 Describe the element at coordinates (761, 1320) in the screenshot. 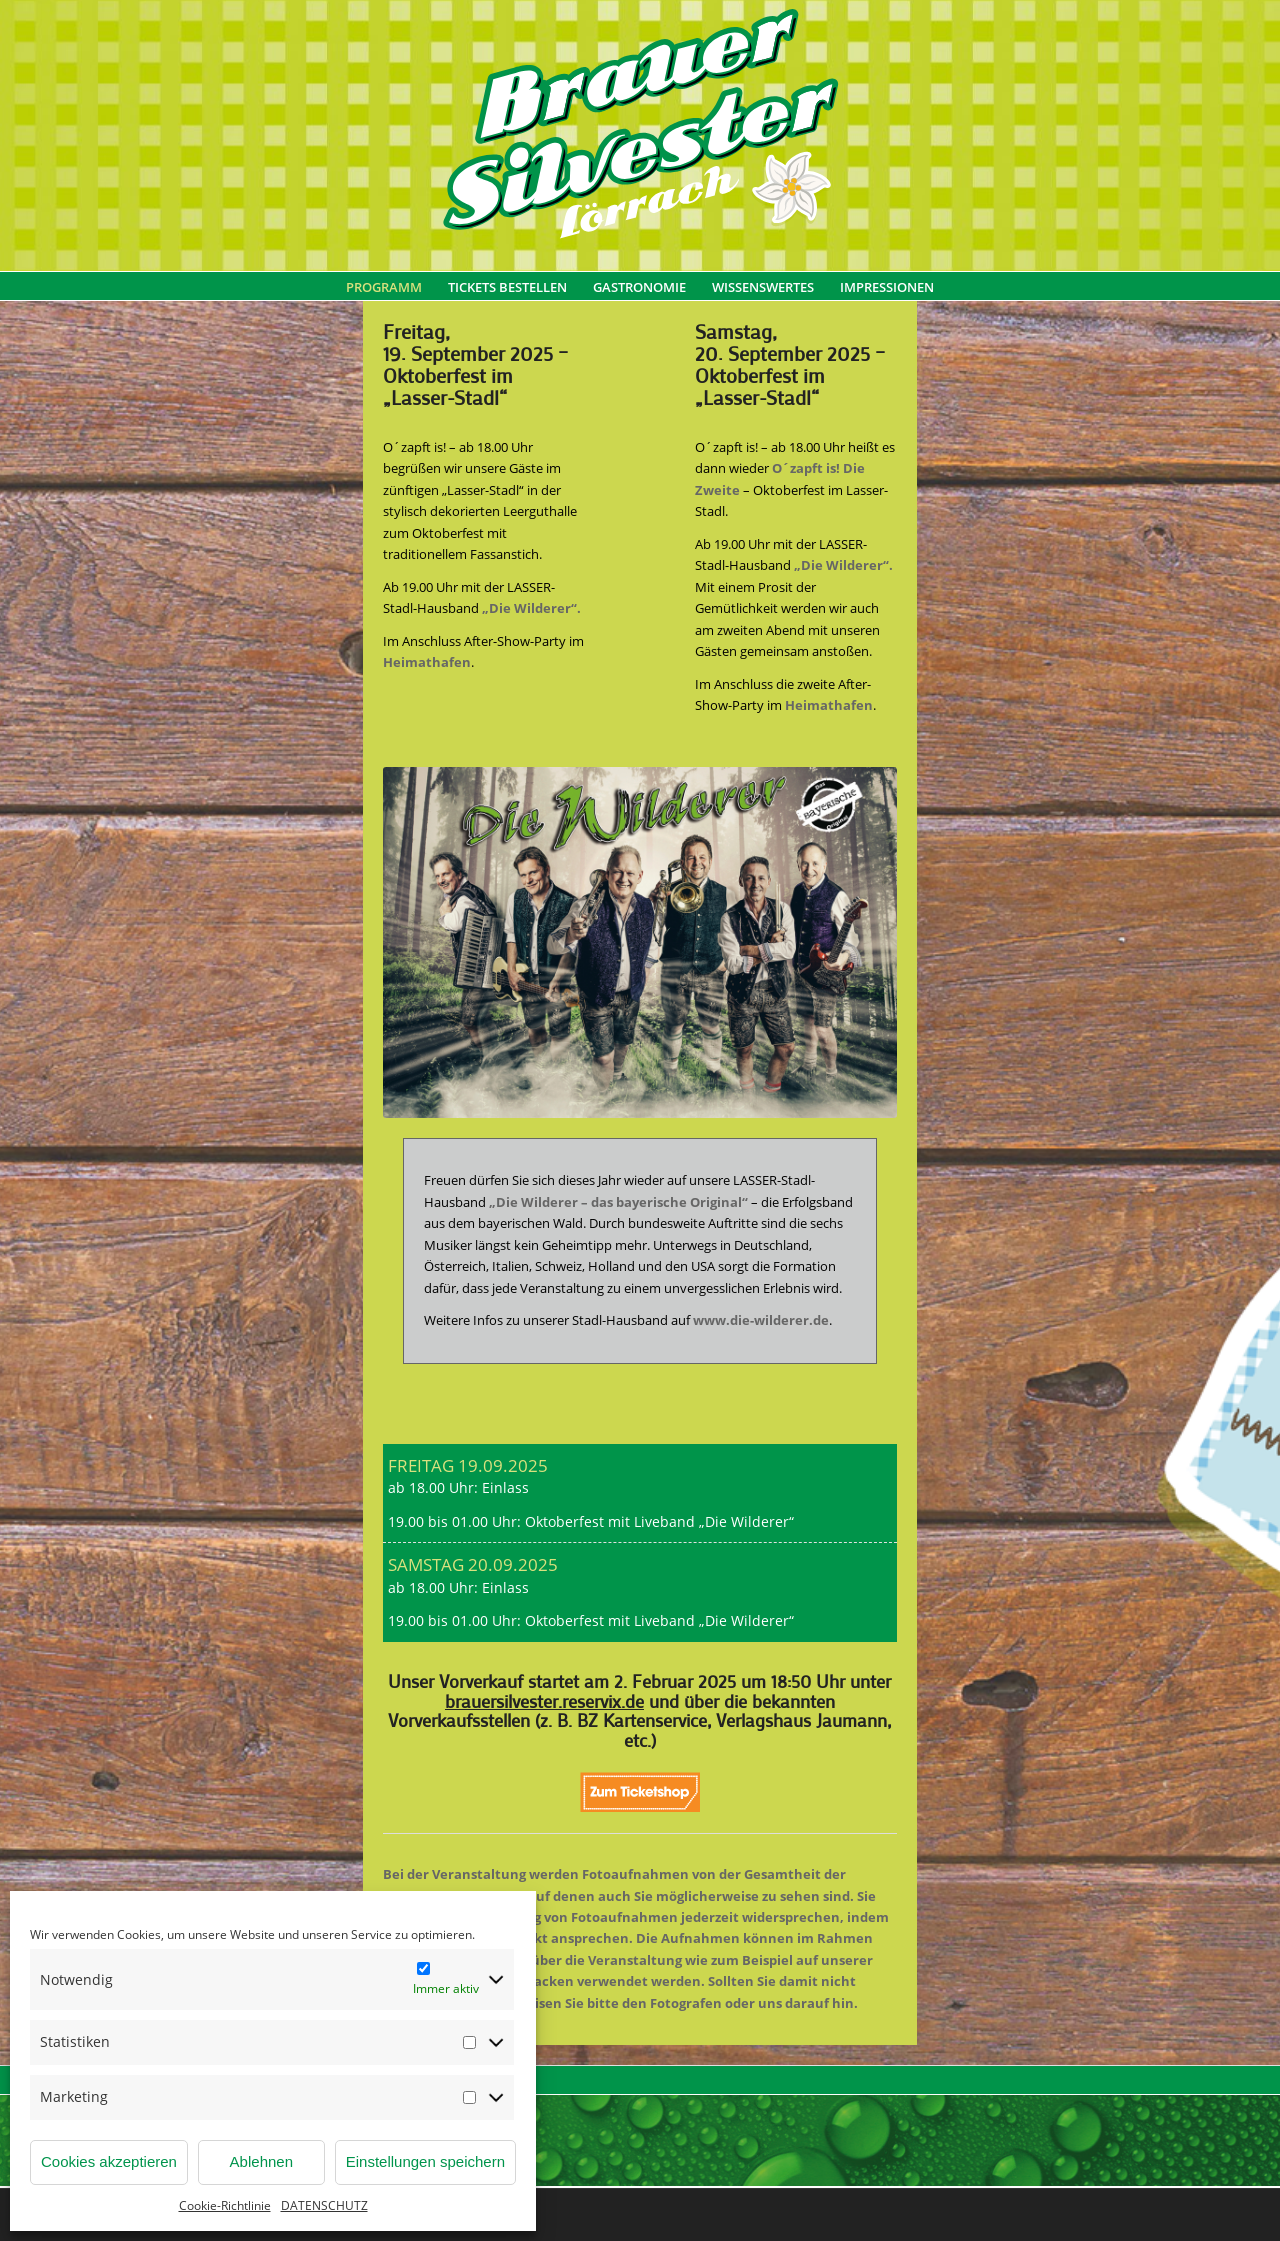

I see `www.die-wilderer.de` at that location.